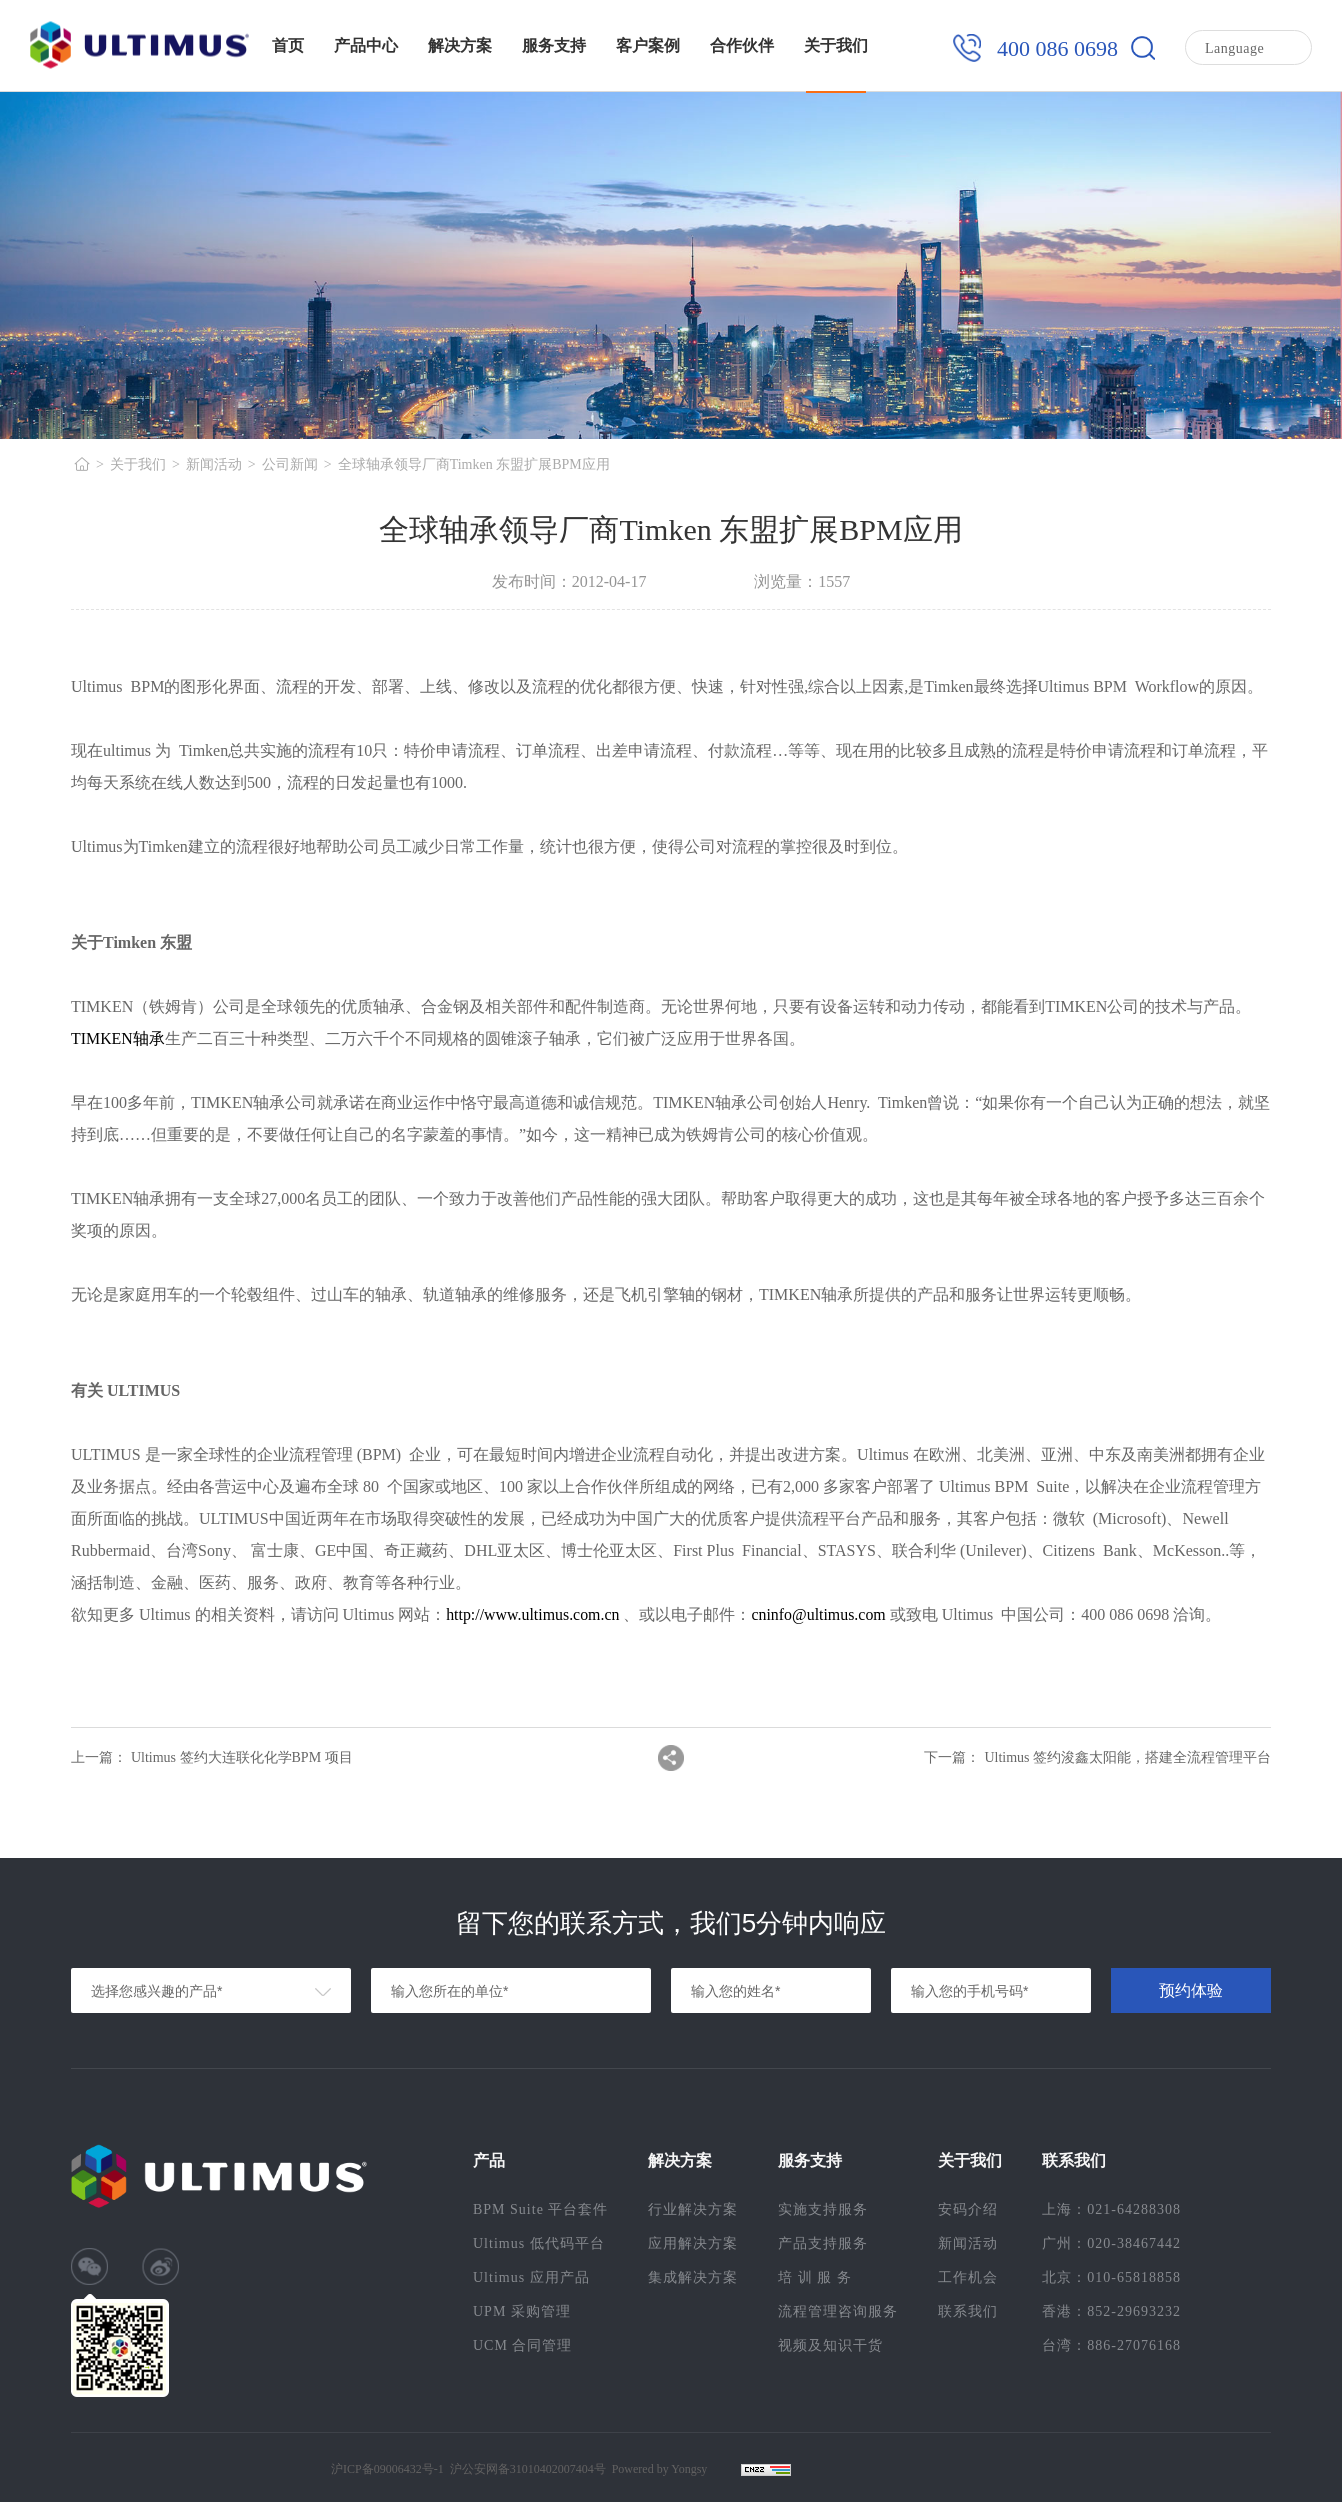  I want to click on 产品支持服务, so click(823, 2243).